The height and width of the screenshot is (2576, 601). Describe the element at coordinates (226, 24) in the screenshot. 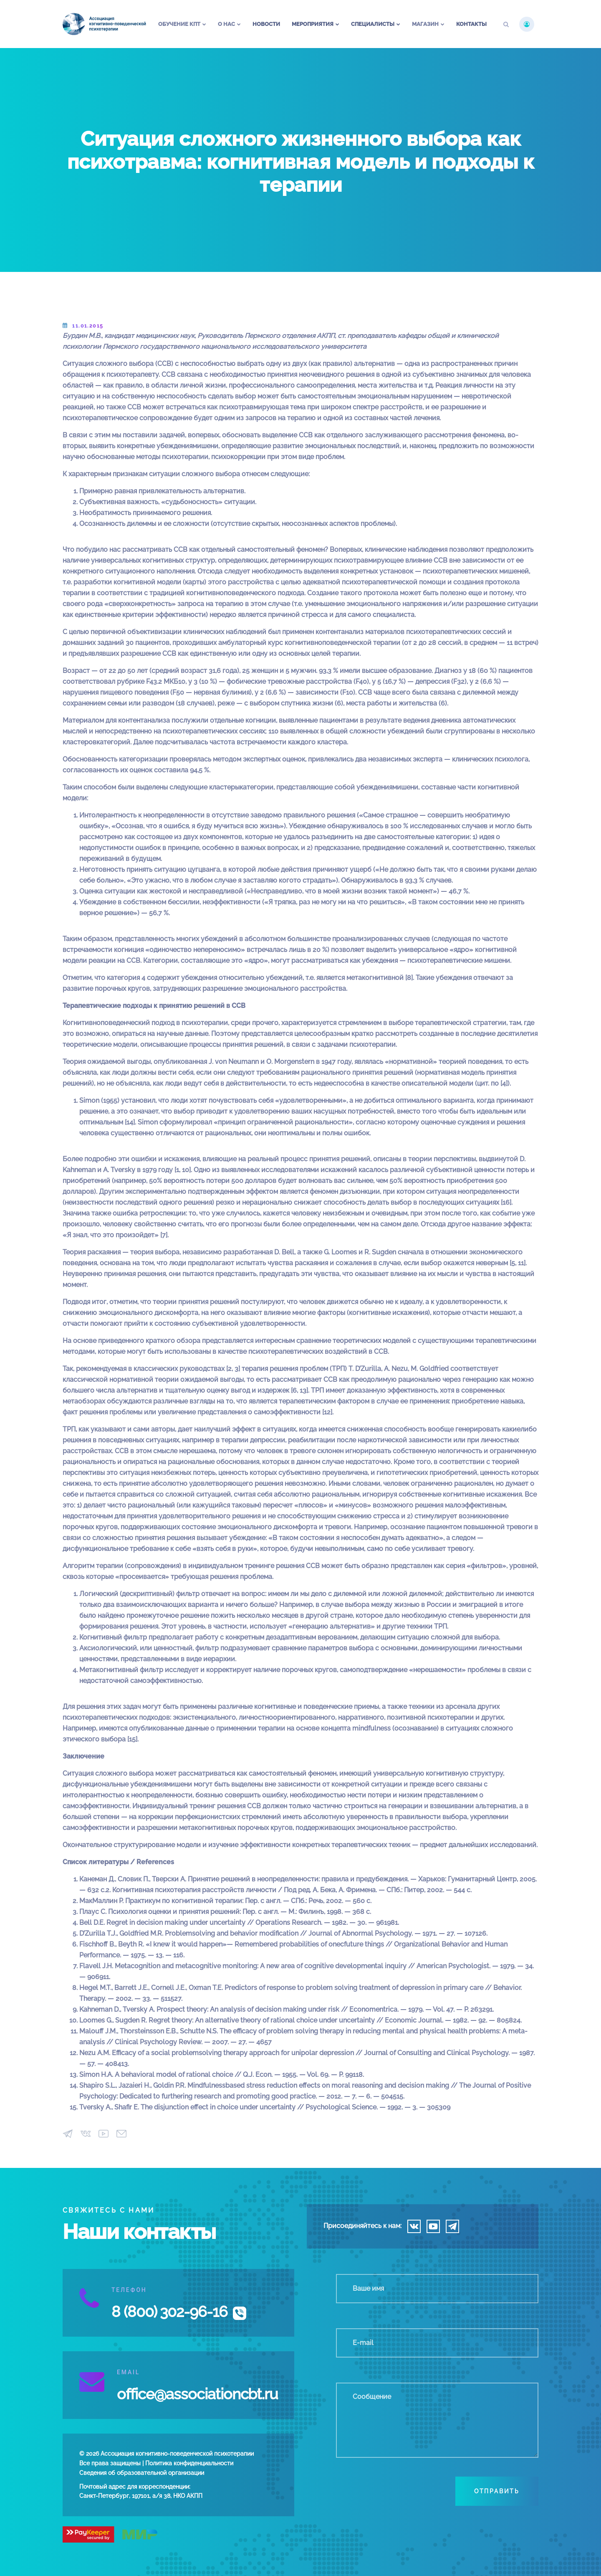

I see `О нас` at that location.